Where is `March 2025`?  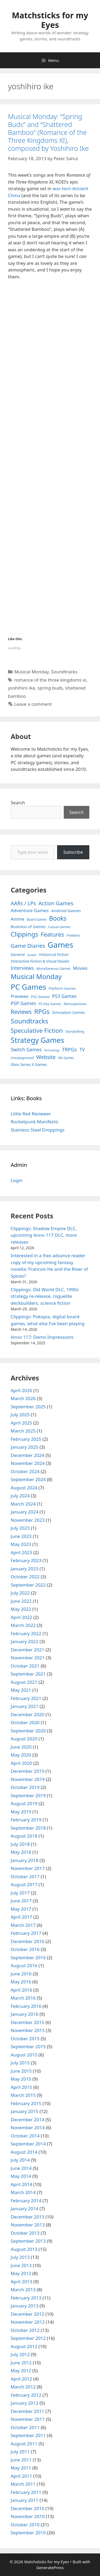 March 2025 is located at coordinates (23, 1431).